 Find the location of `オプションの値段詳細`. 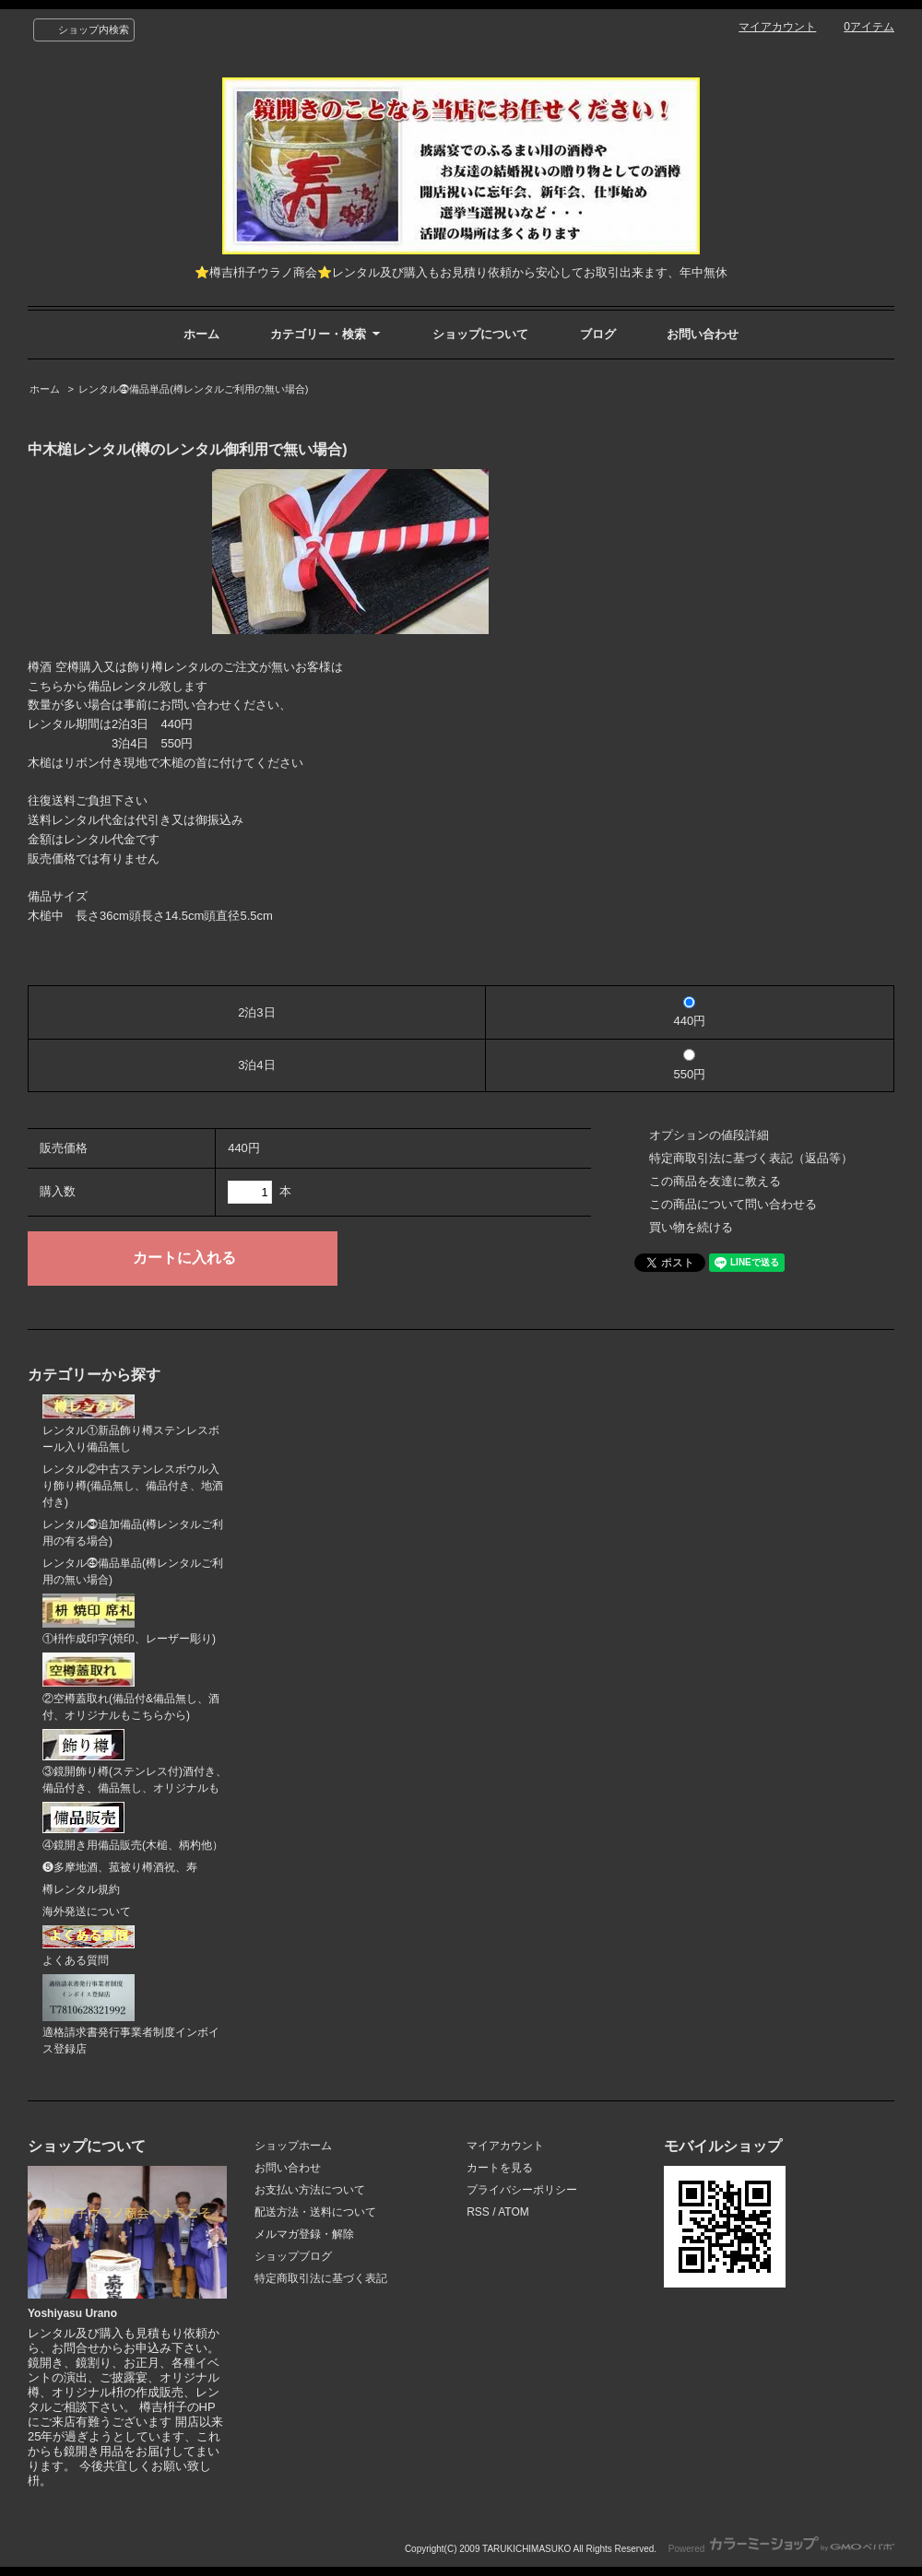

オプションの値段詳細 is located at coordinates (709, 1135).